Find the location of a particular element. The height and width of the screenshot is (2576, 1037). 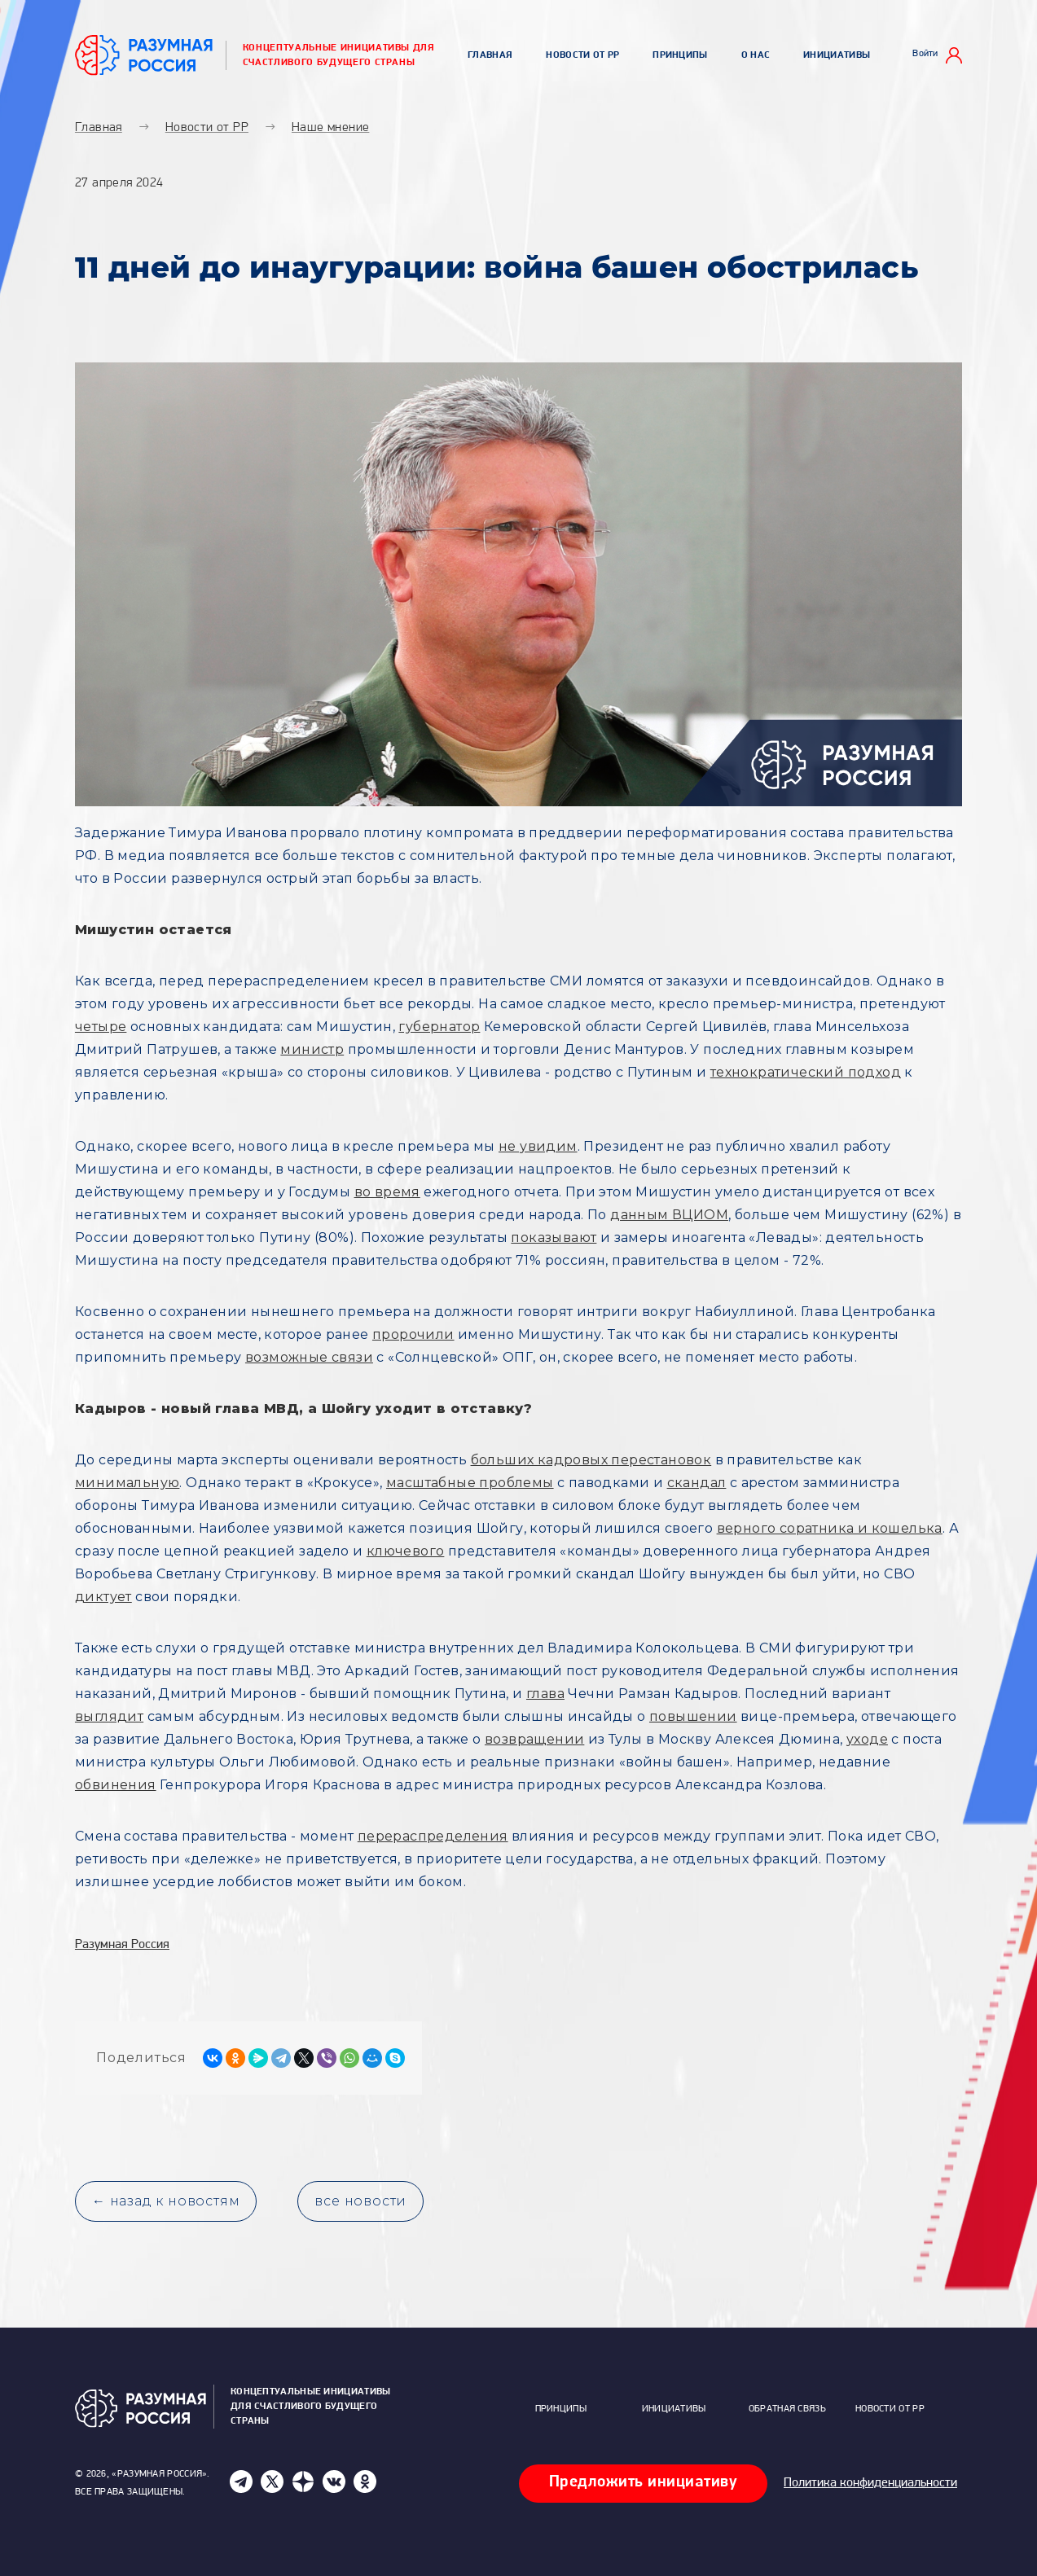

данным ВЦИОМ is located at coordinates (669, 1214).